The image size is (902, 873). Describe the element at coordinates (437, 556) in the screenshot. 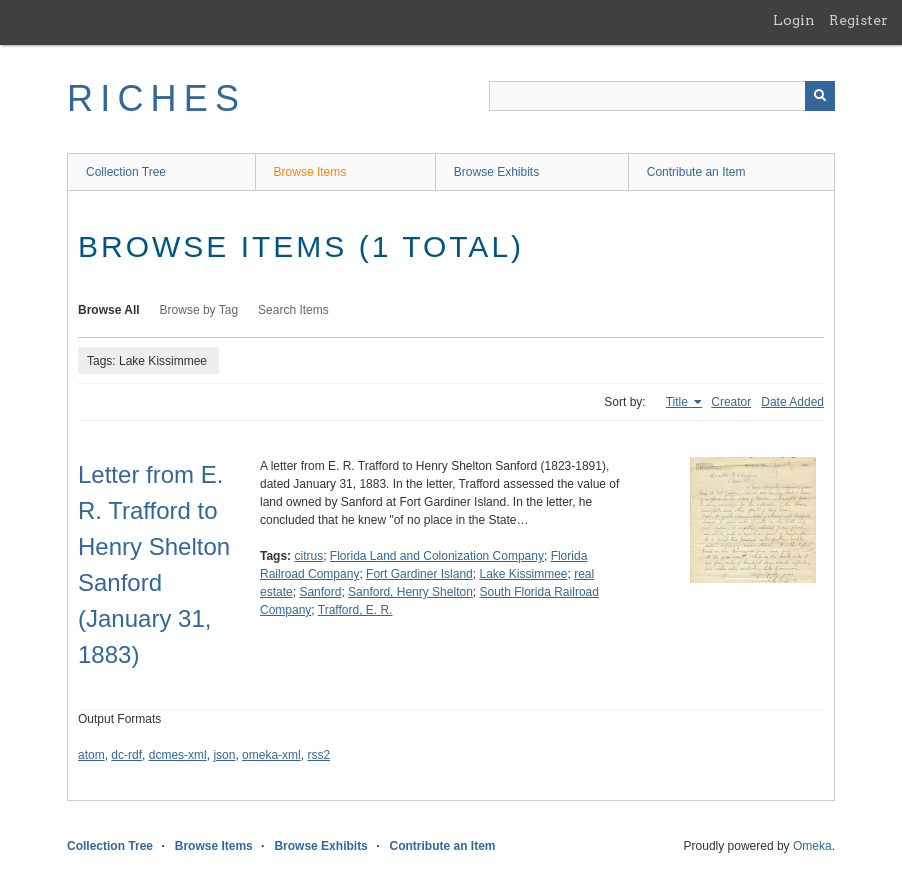

I see `Florida Land and Colonization Company` at that location.